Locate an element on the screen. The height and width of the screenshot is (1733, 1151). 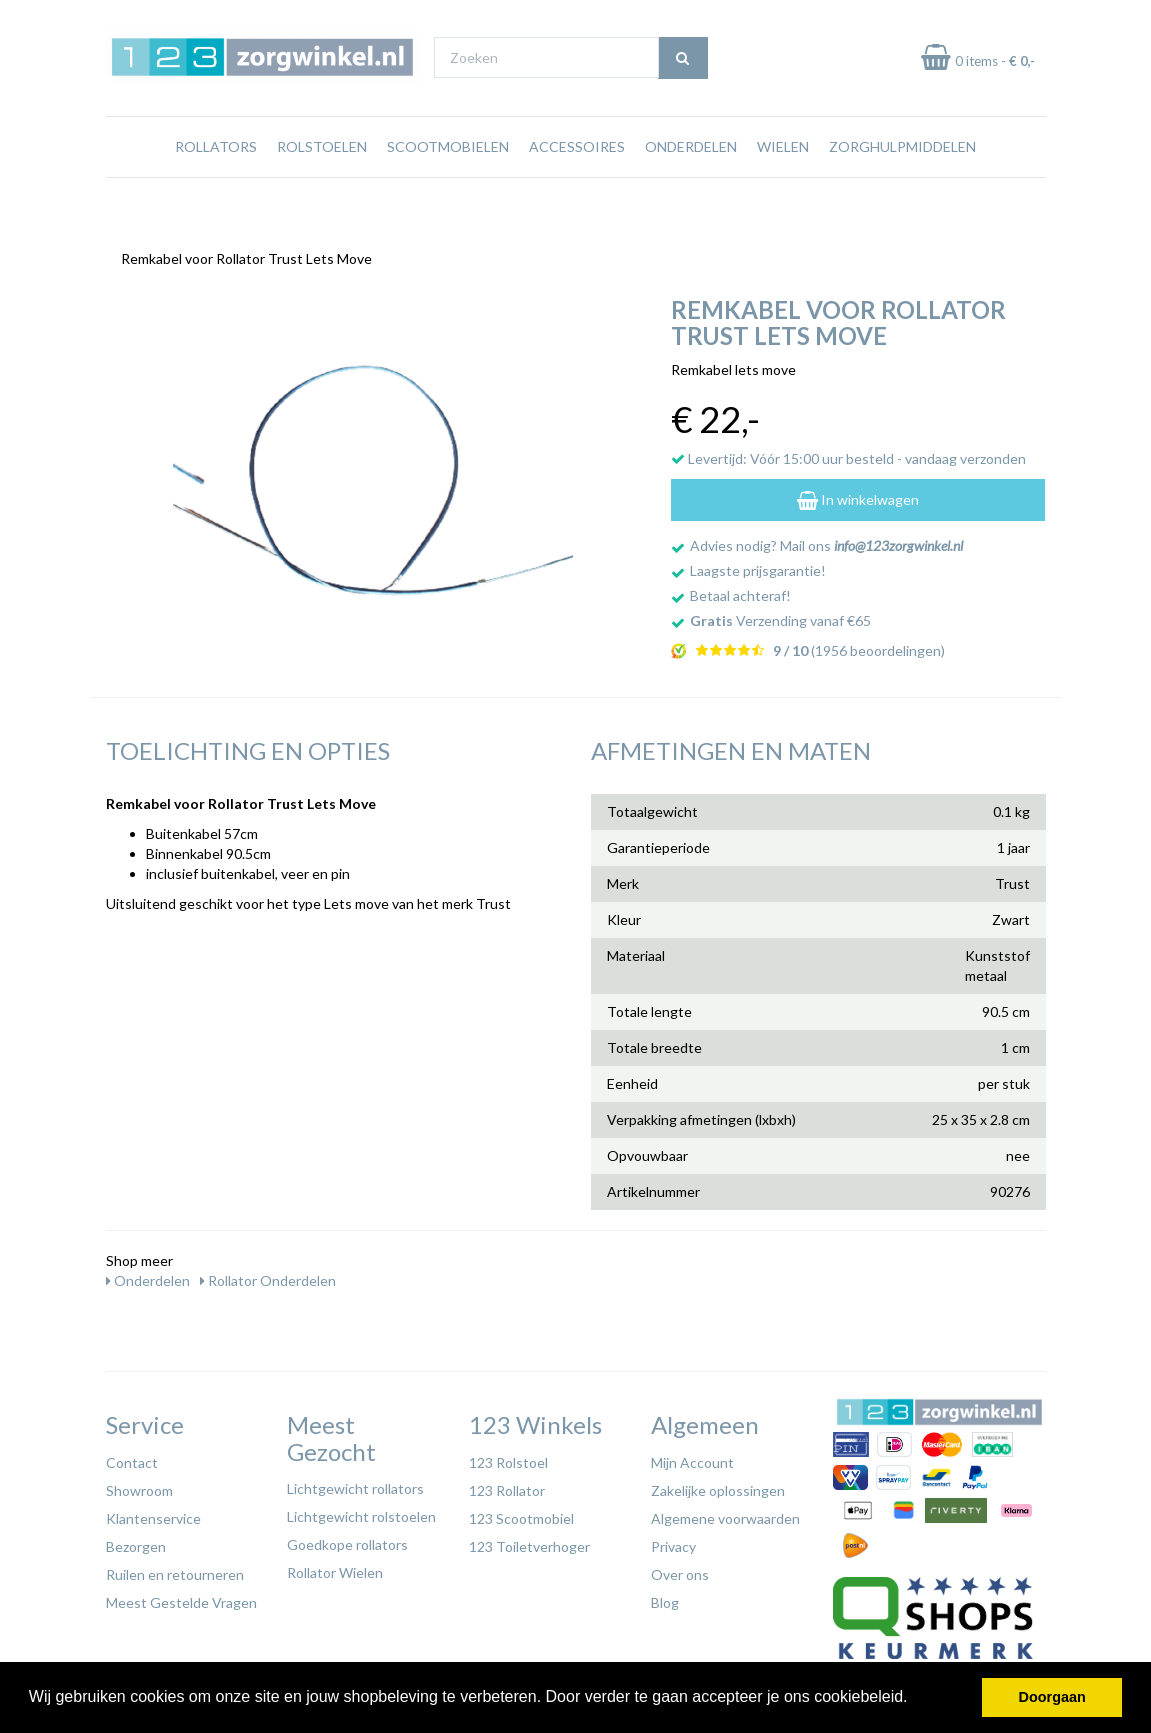
Doorgaan [button] is located at coordinates (1052, 1697).